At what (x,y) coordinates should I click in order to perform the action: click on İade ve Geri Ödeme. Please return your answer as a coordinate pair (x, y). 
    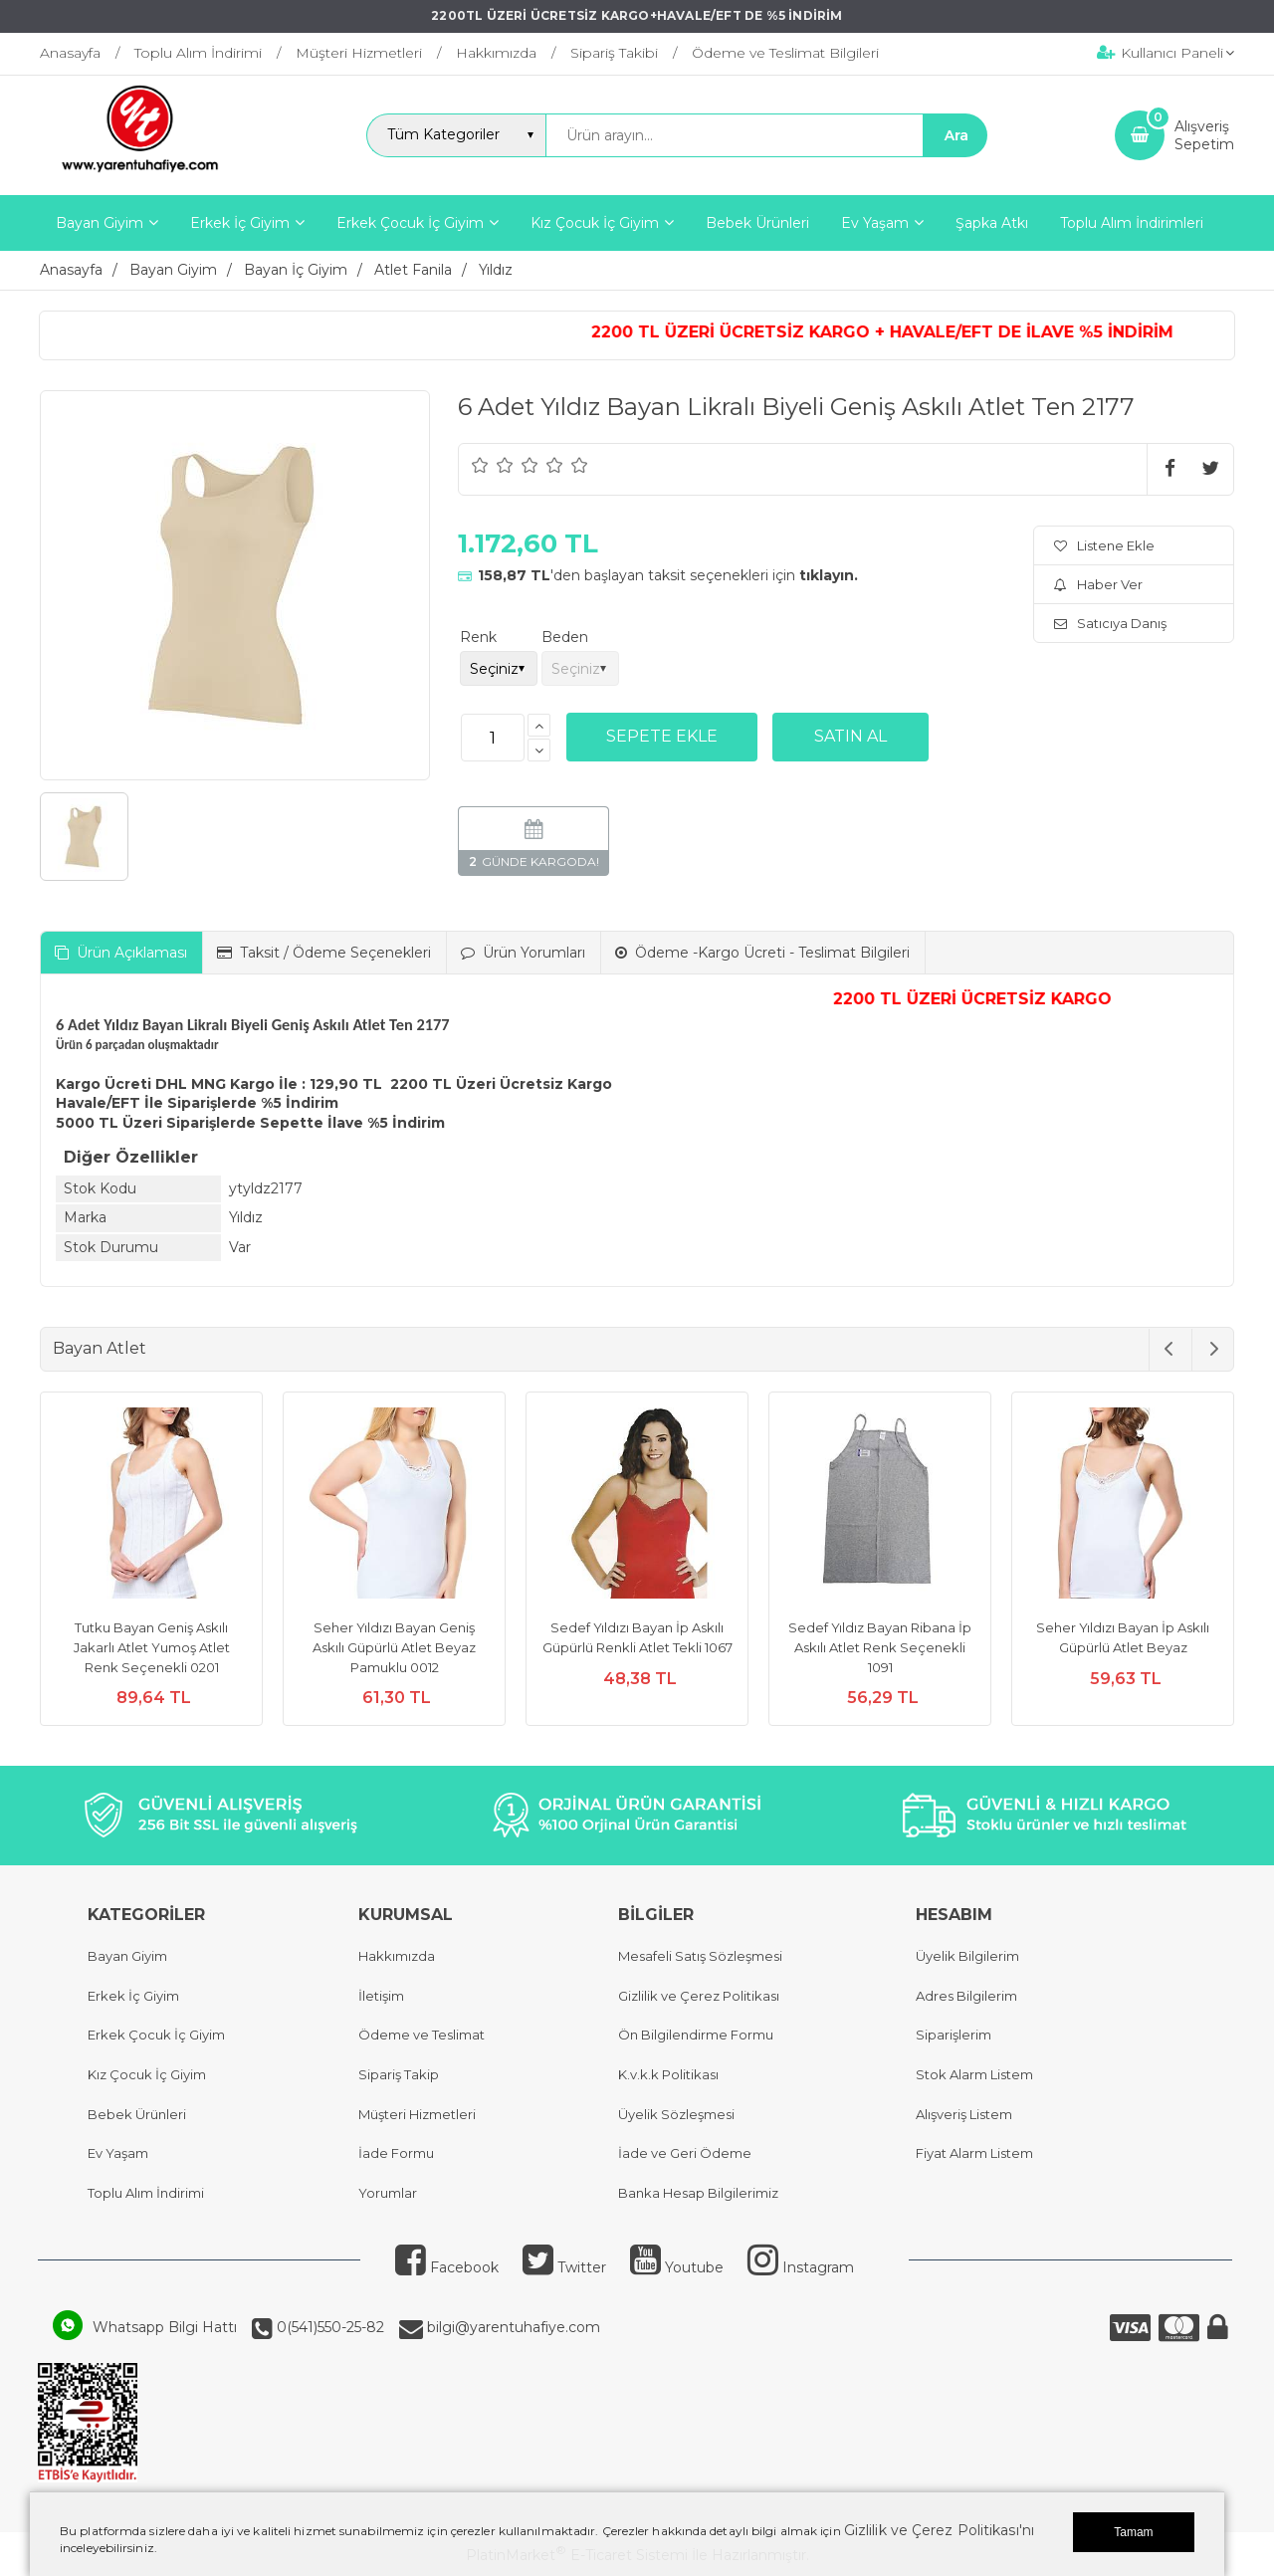
    Looking at the image, I should click on (684, 2153).